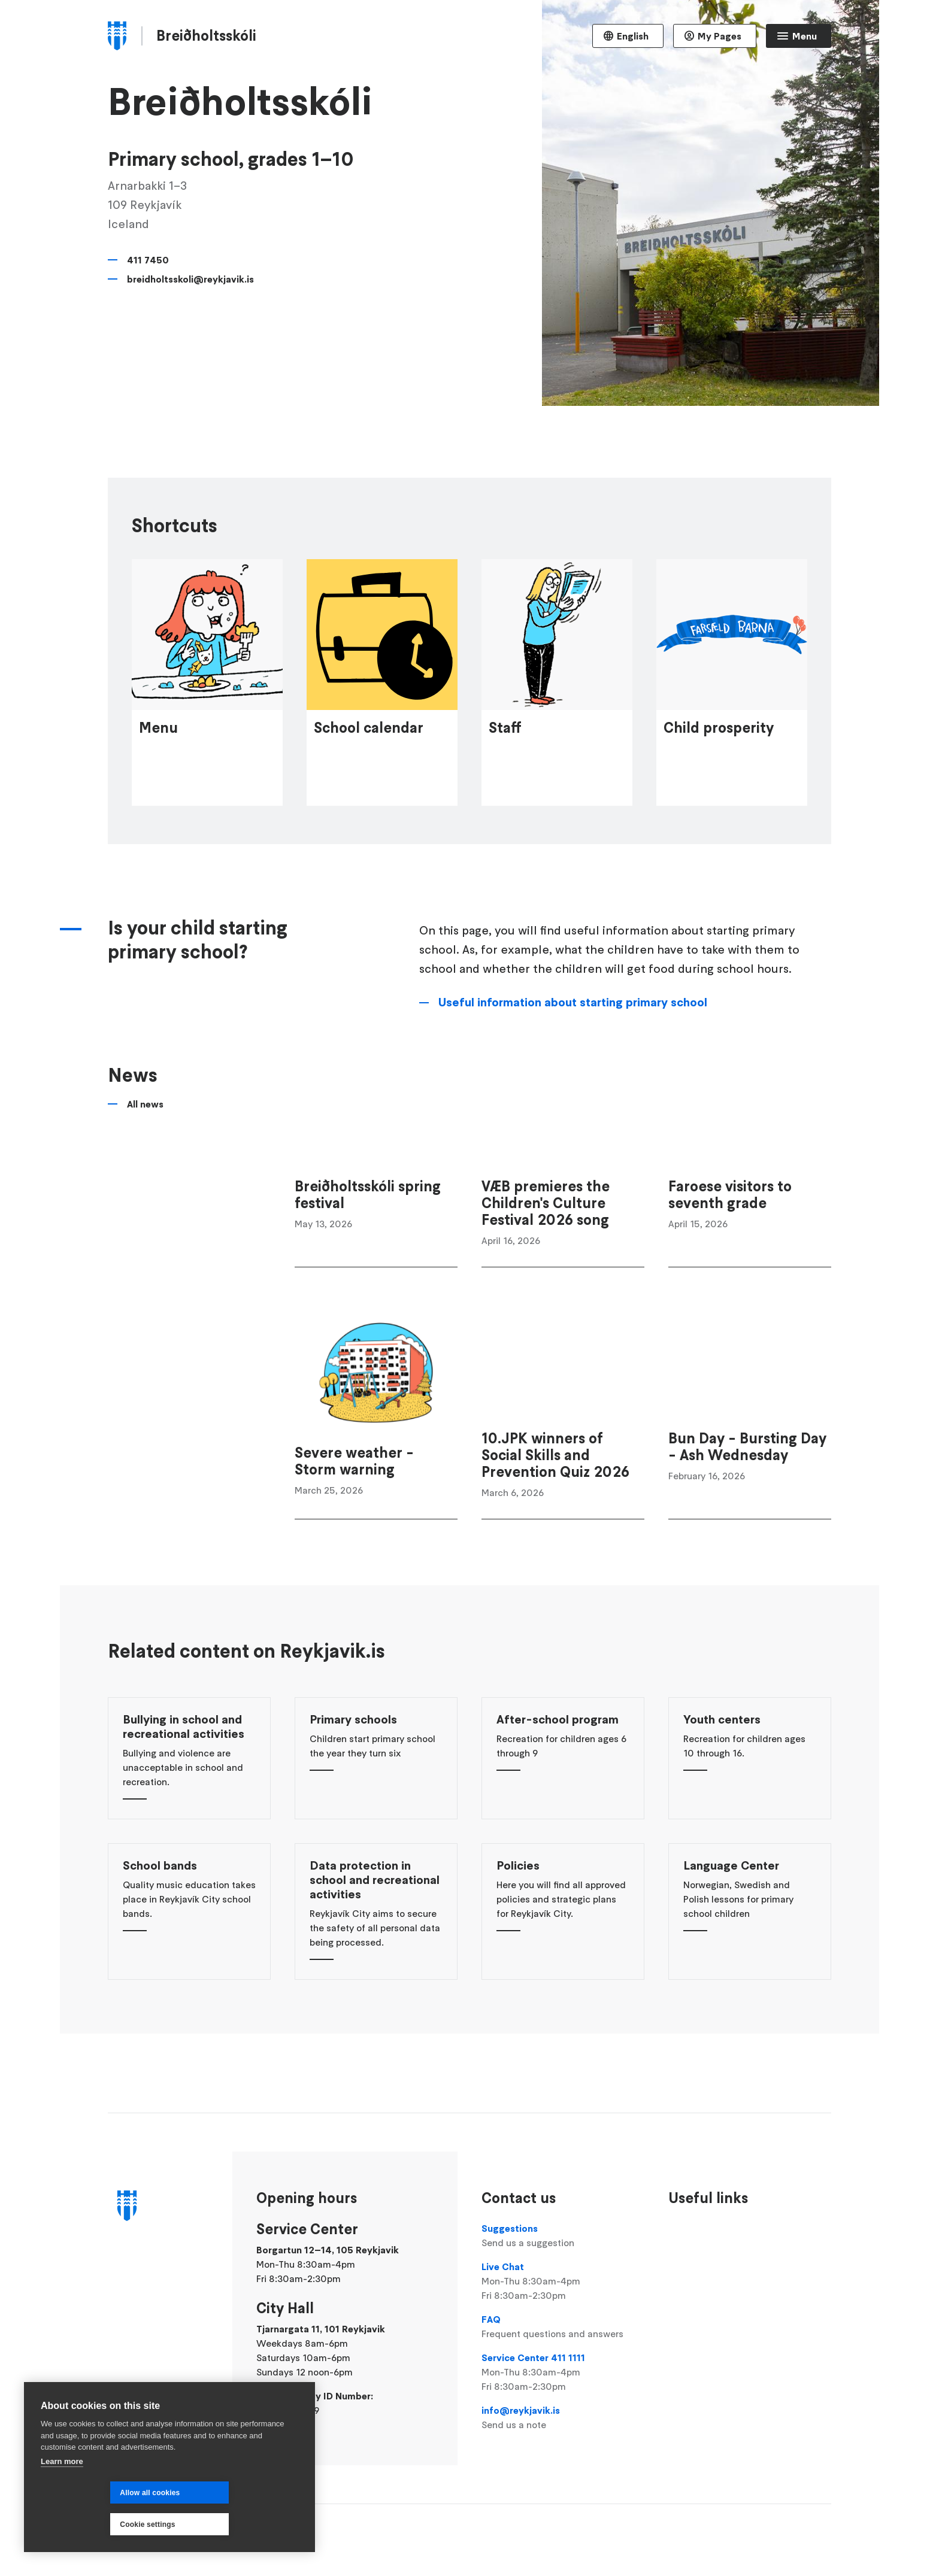 The image size is (939, 2576). Describe the element at coordinates (572, 1086) in the screenshot. I see `Useful information about starting primary school` at that location.